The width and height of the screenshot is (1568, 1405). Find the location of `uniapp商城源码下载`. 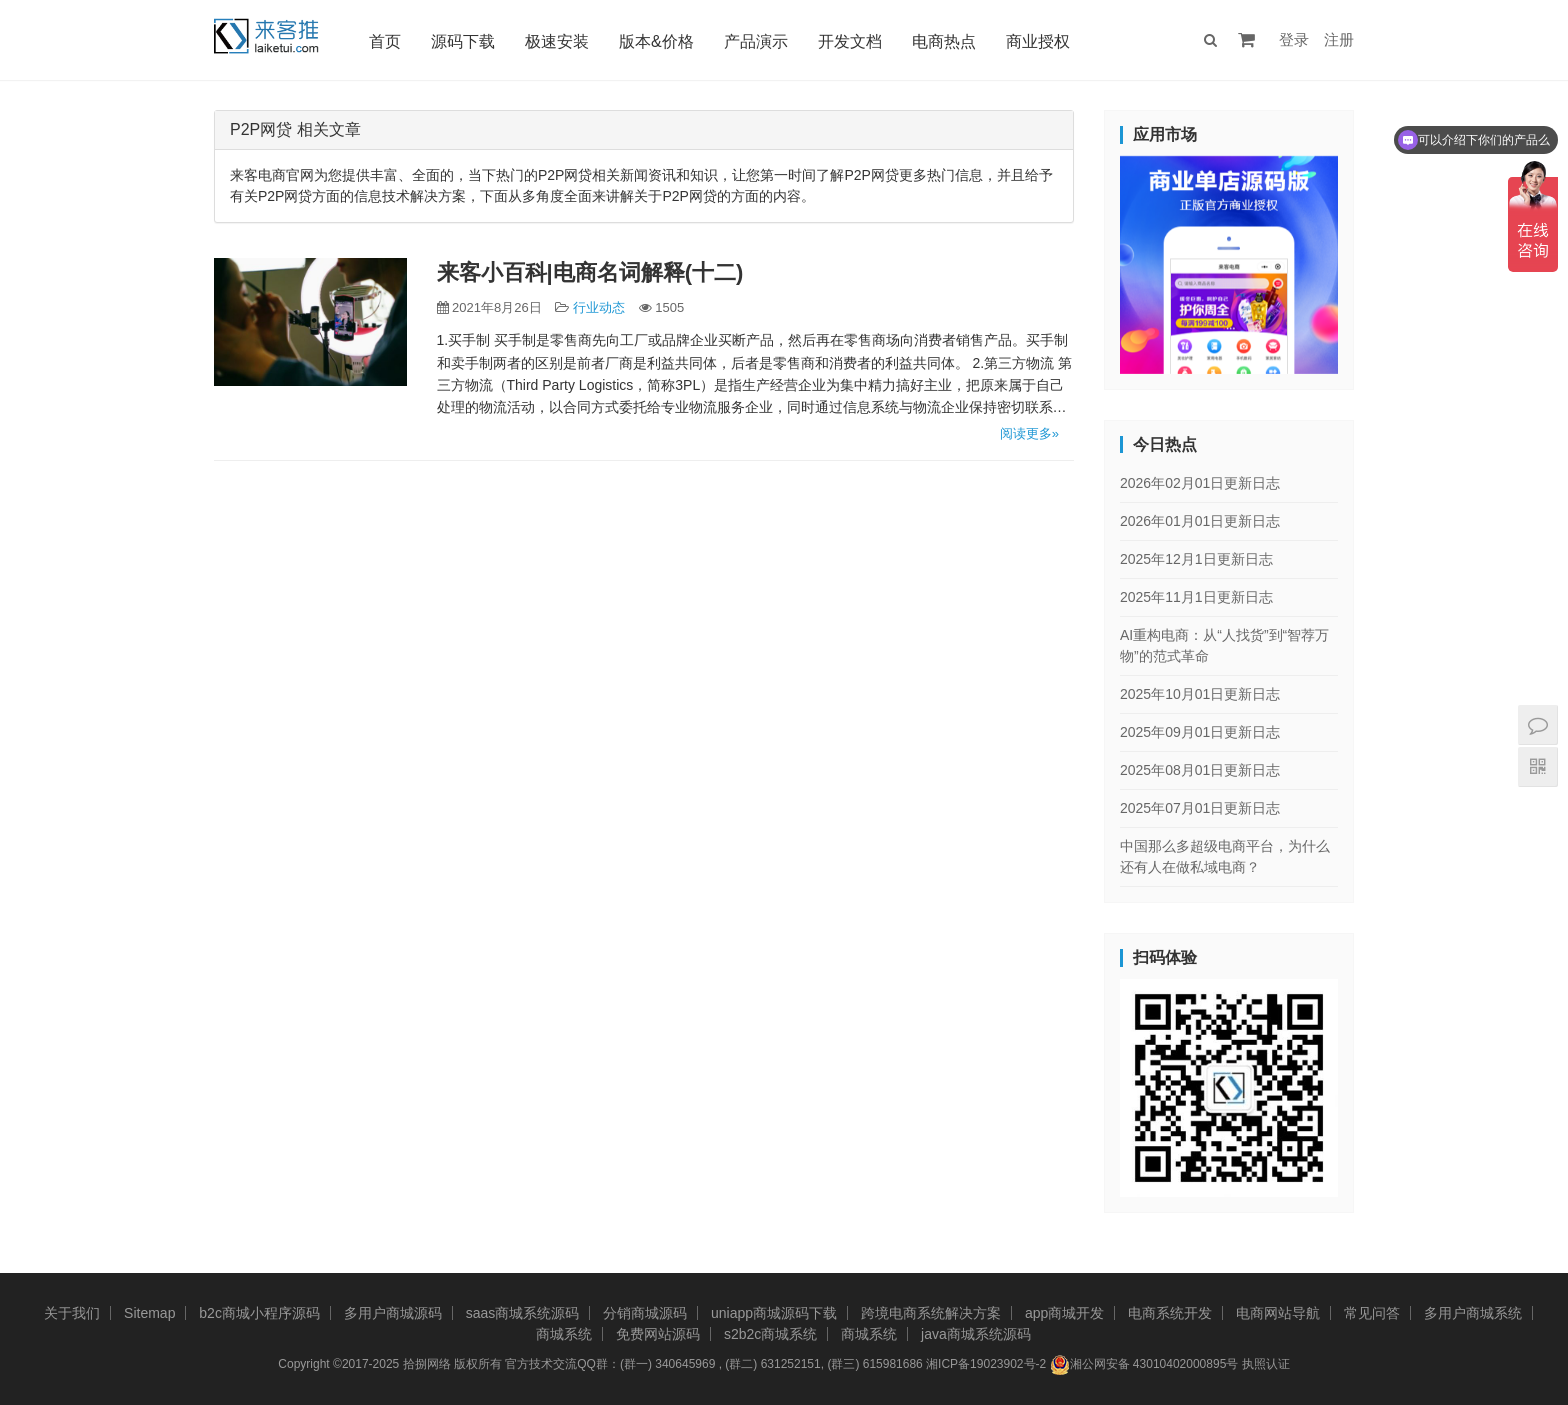

uniapp商城源码下载 is located at coordinates (774, 1313).